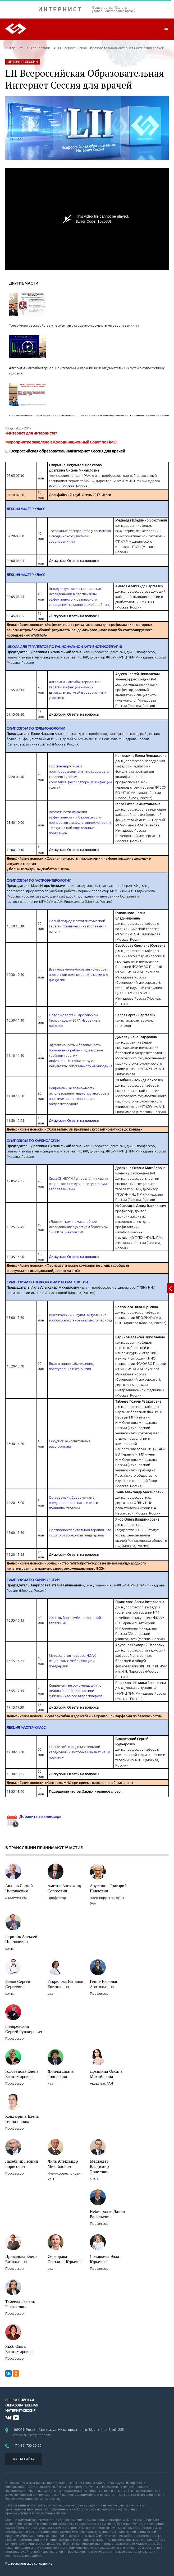 The height and width of the screenshot is (2576, 174). I want to click on Кондюрина Елена Геннадьевна, so click(22, 2118).